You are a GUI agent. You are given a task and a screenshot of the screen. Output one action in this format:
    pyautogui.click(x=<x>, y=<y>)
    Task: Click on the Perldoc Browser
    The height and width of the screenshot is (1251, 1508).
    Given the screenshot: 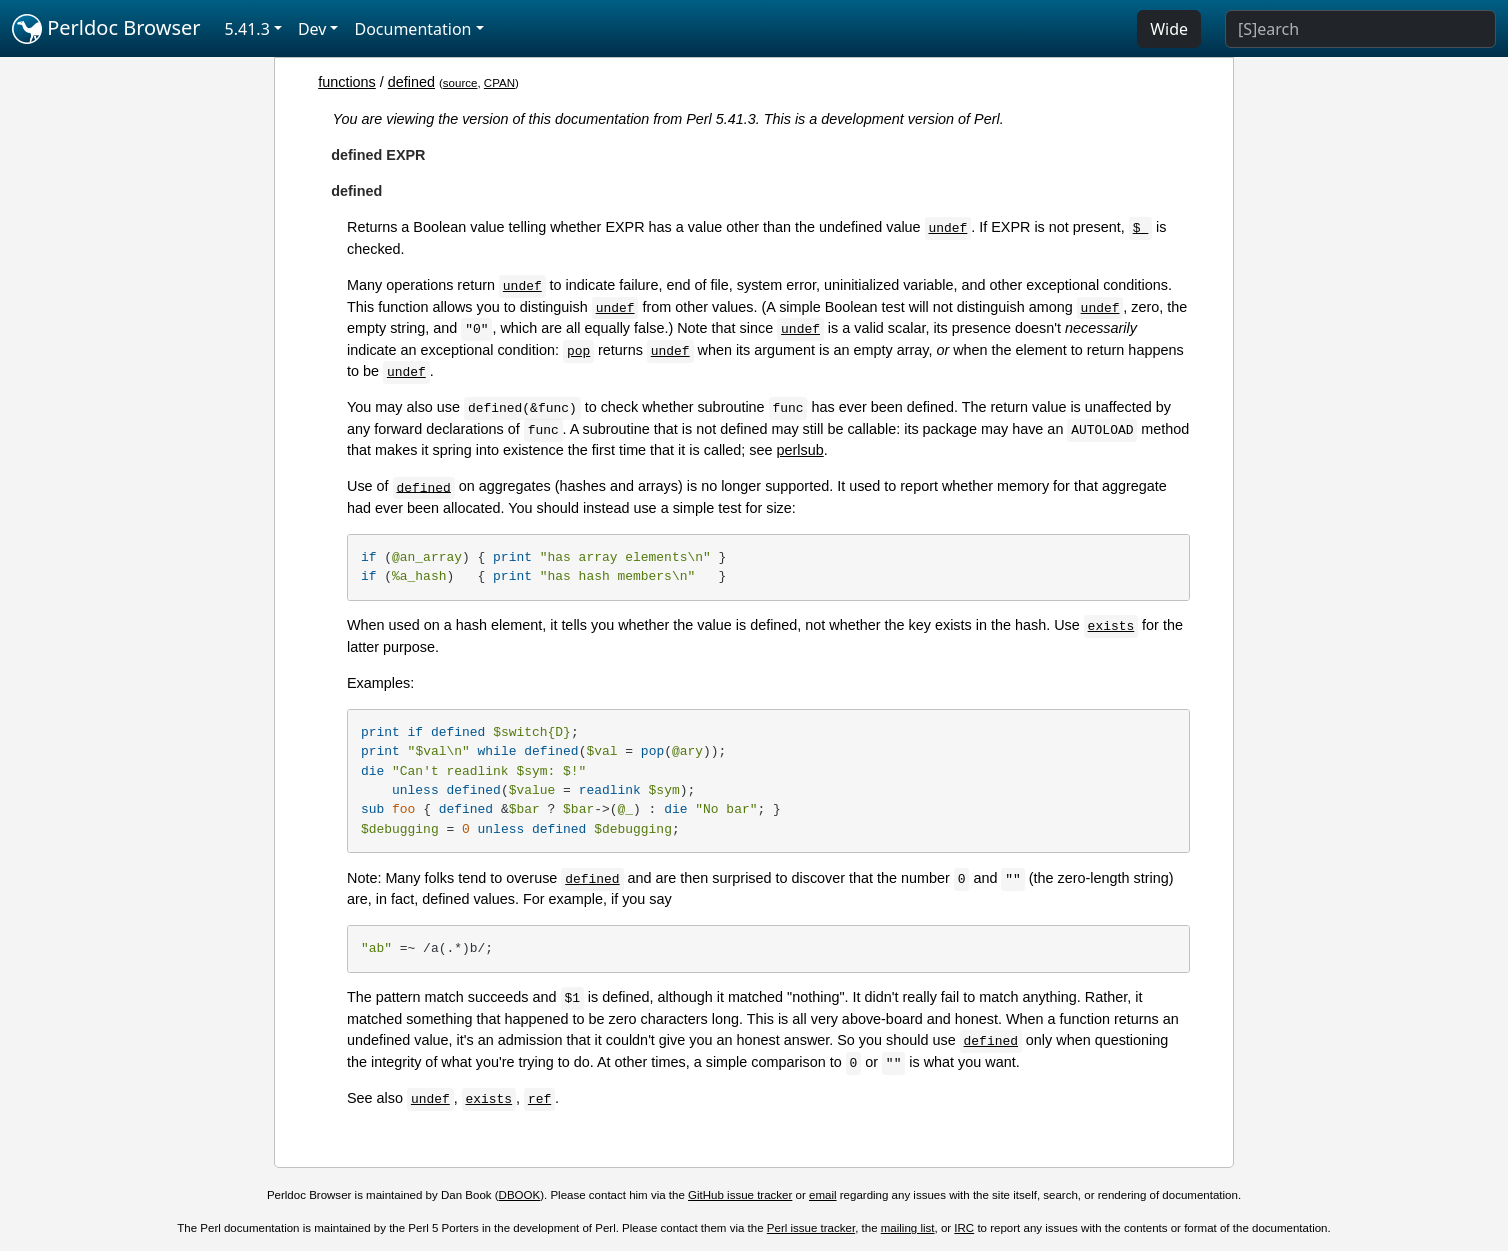 What is the action you would take?
    pyautogui.click(x=106, y=29)
    